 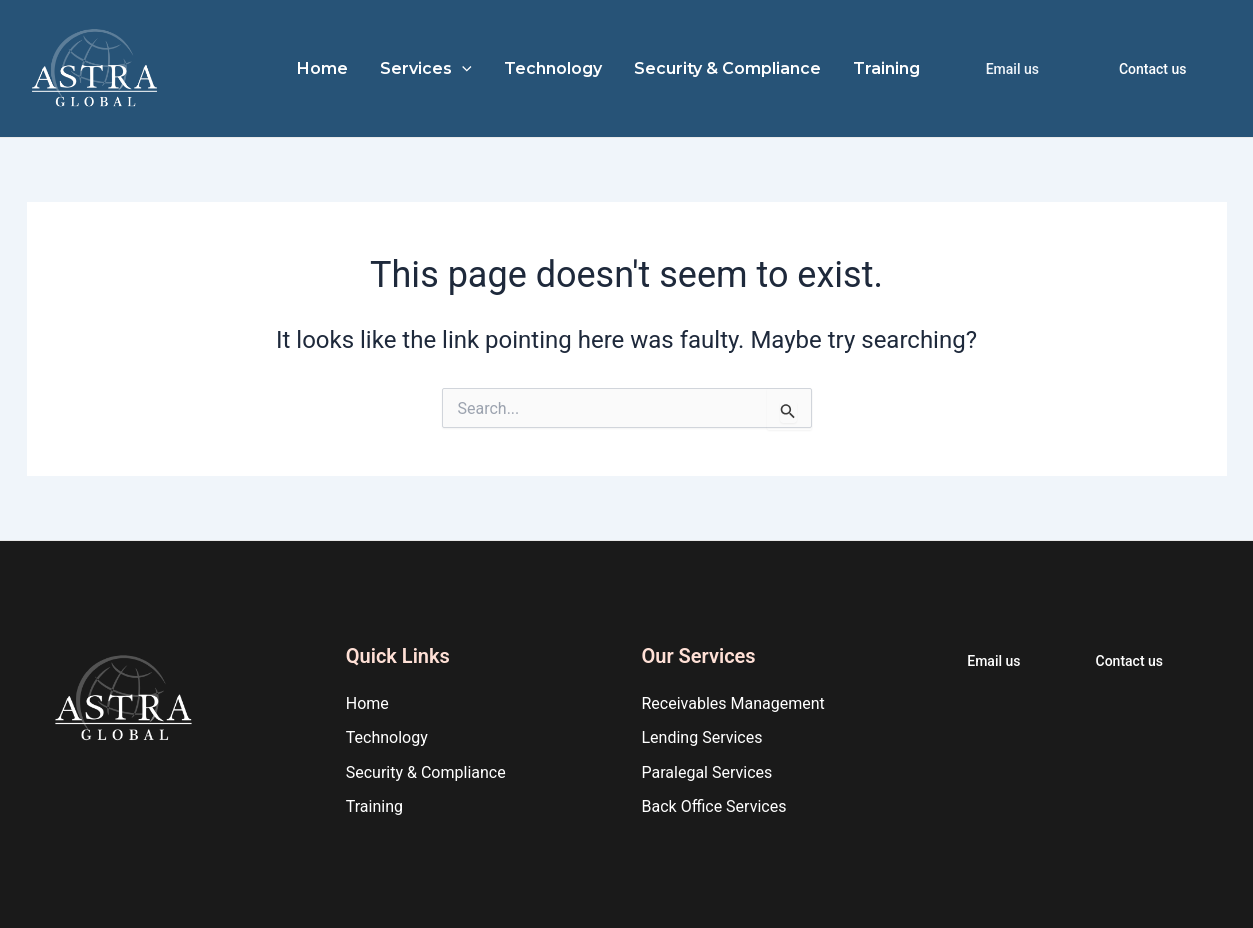 I want to click on Back Office Services, so click(x=714, y=806).